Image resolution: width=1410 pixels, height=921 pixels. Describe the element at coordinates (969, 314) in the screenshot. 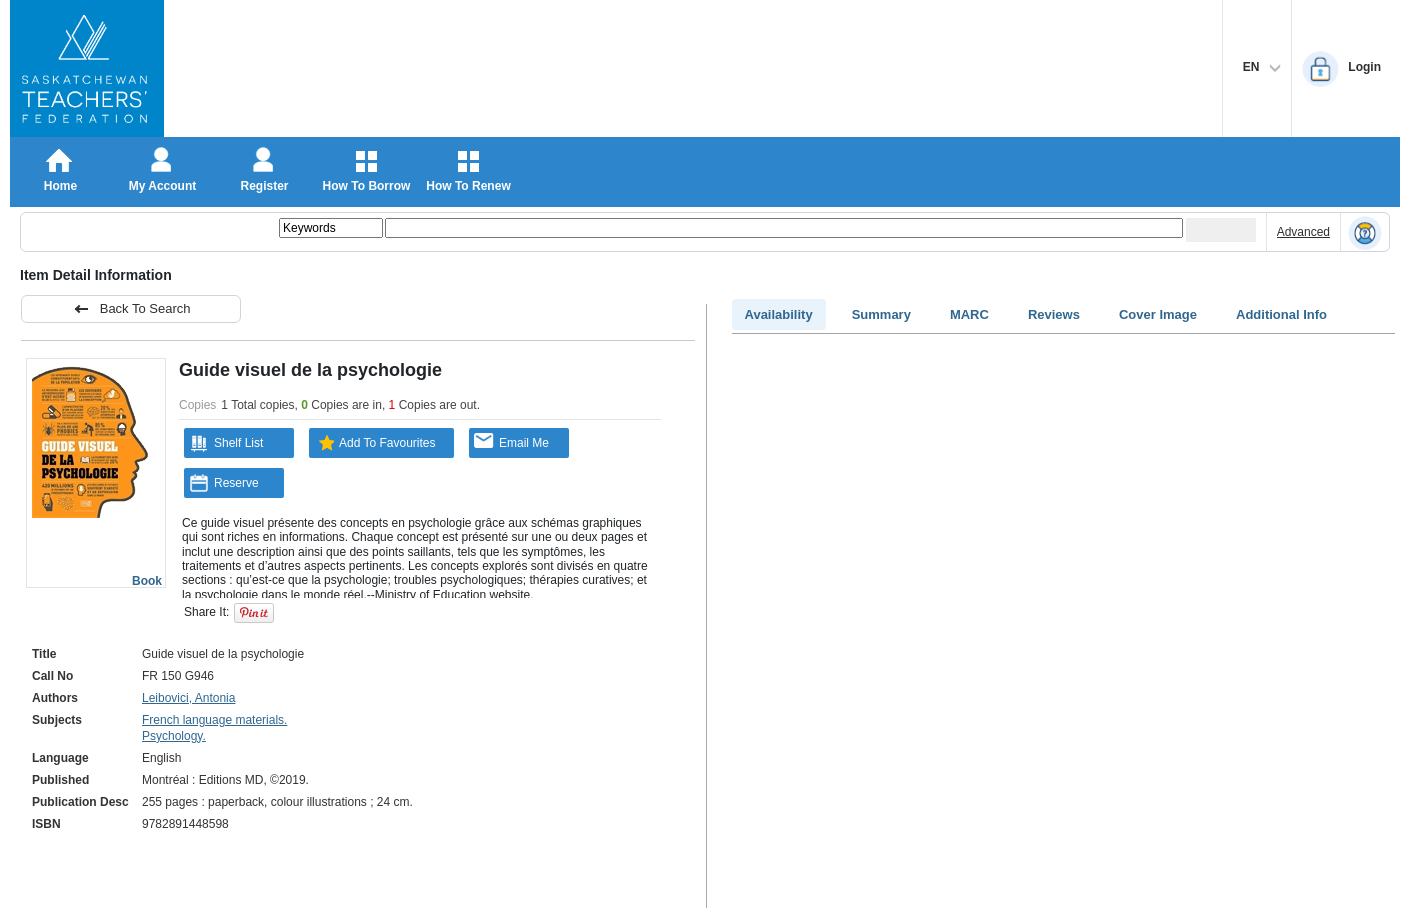

I see `MARC` at that location.